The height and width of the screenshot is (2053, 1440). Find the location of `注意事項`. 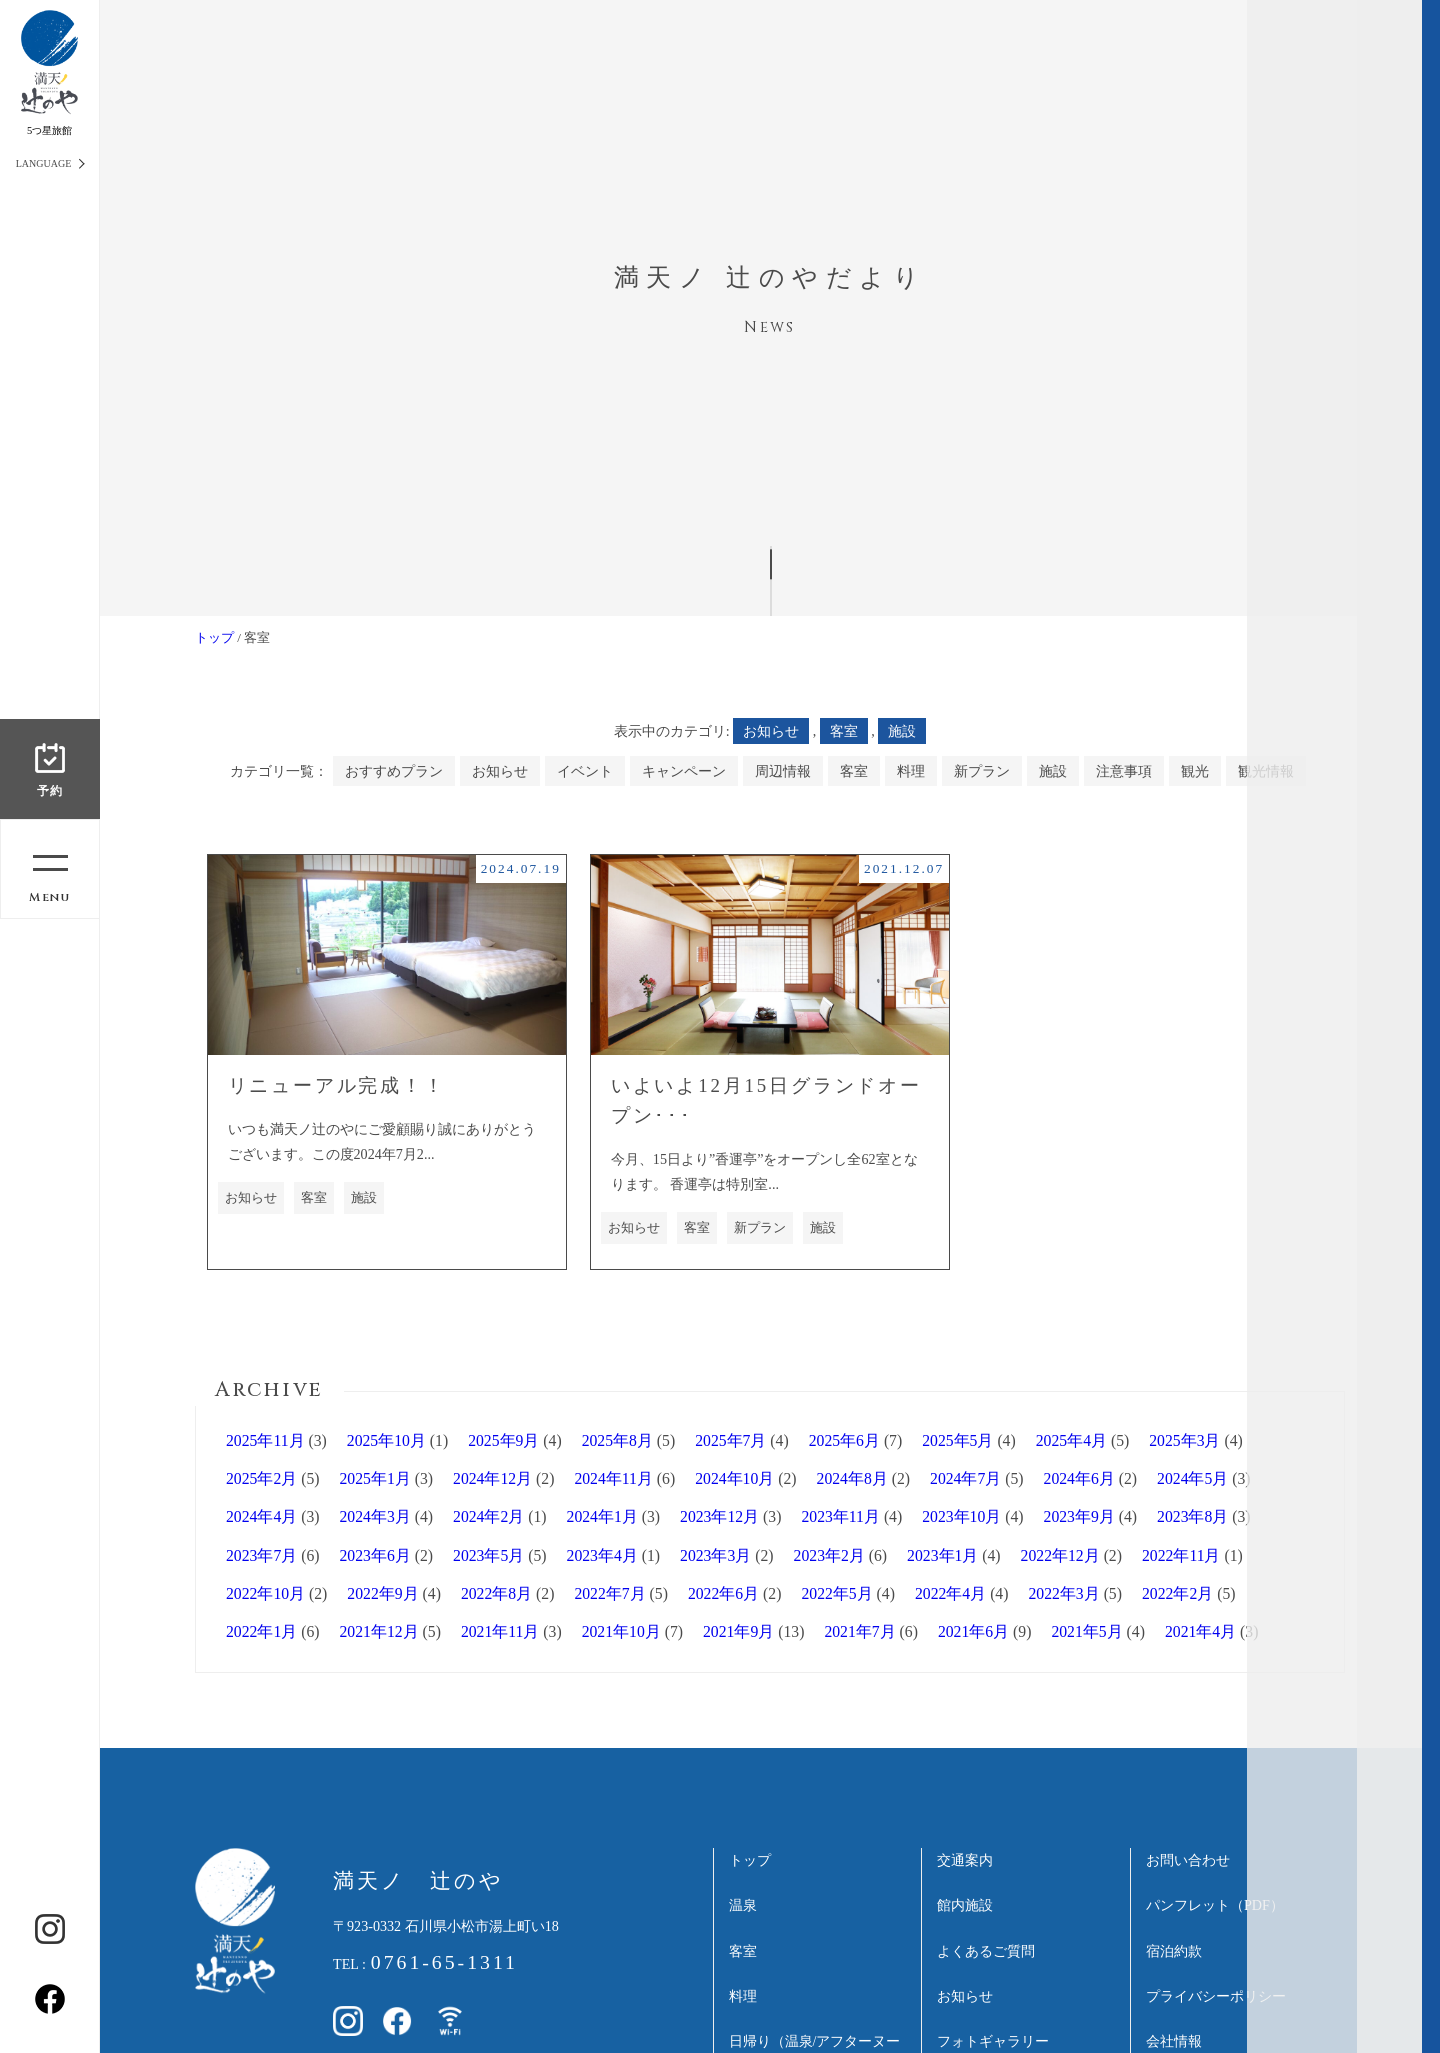

注意事項 is located at coordinates (1124, 771).